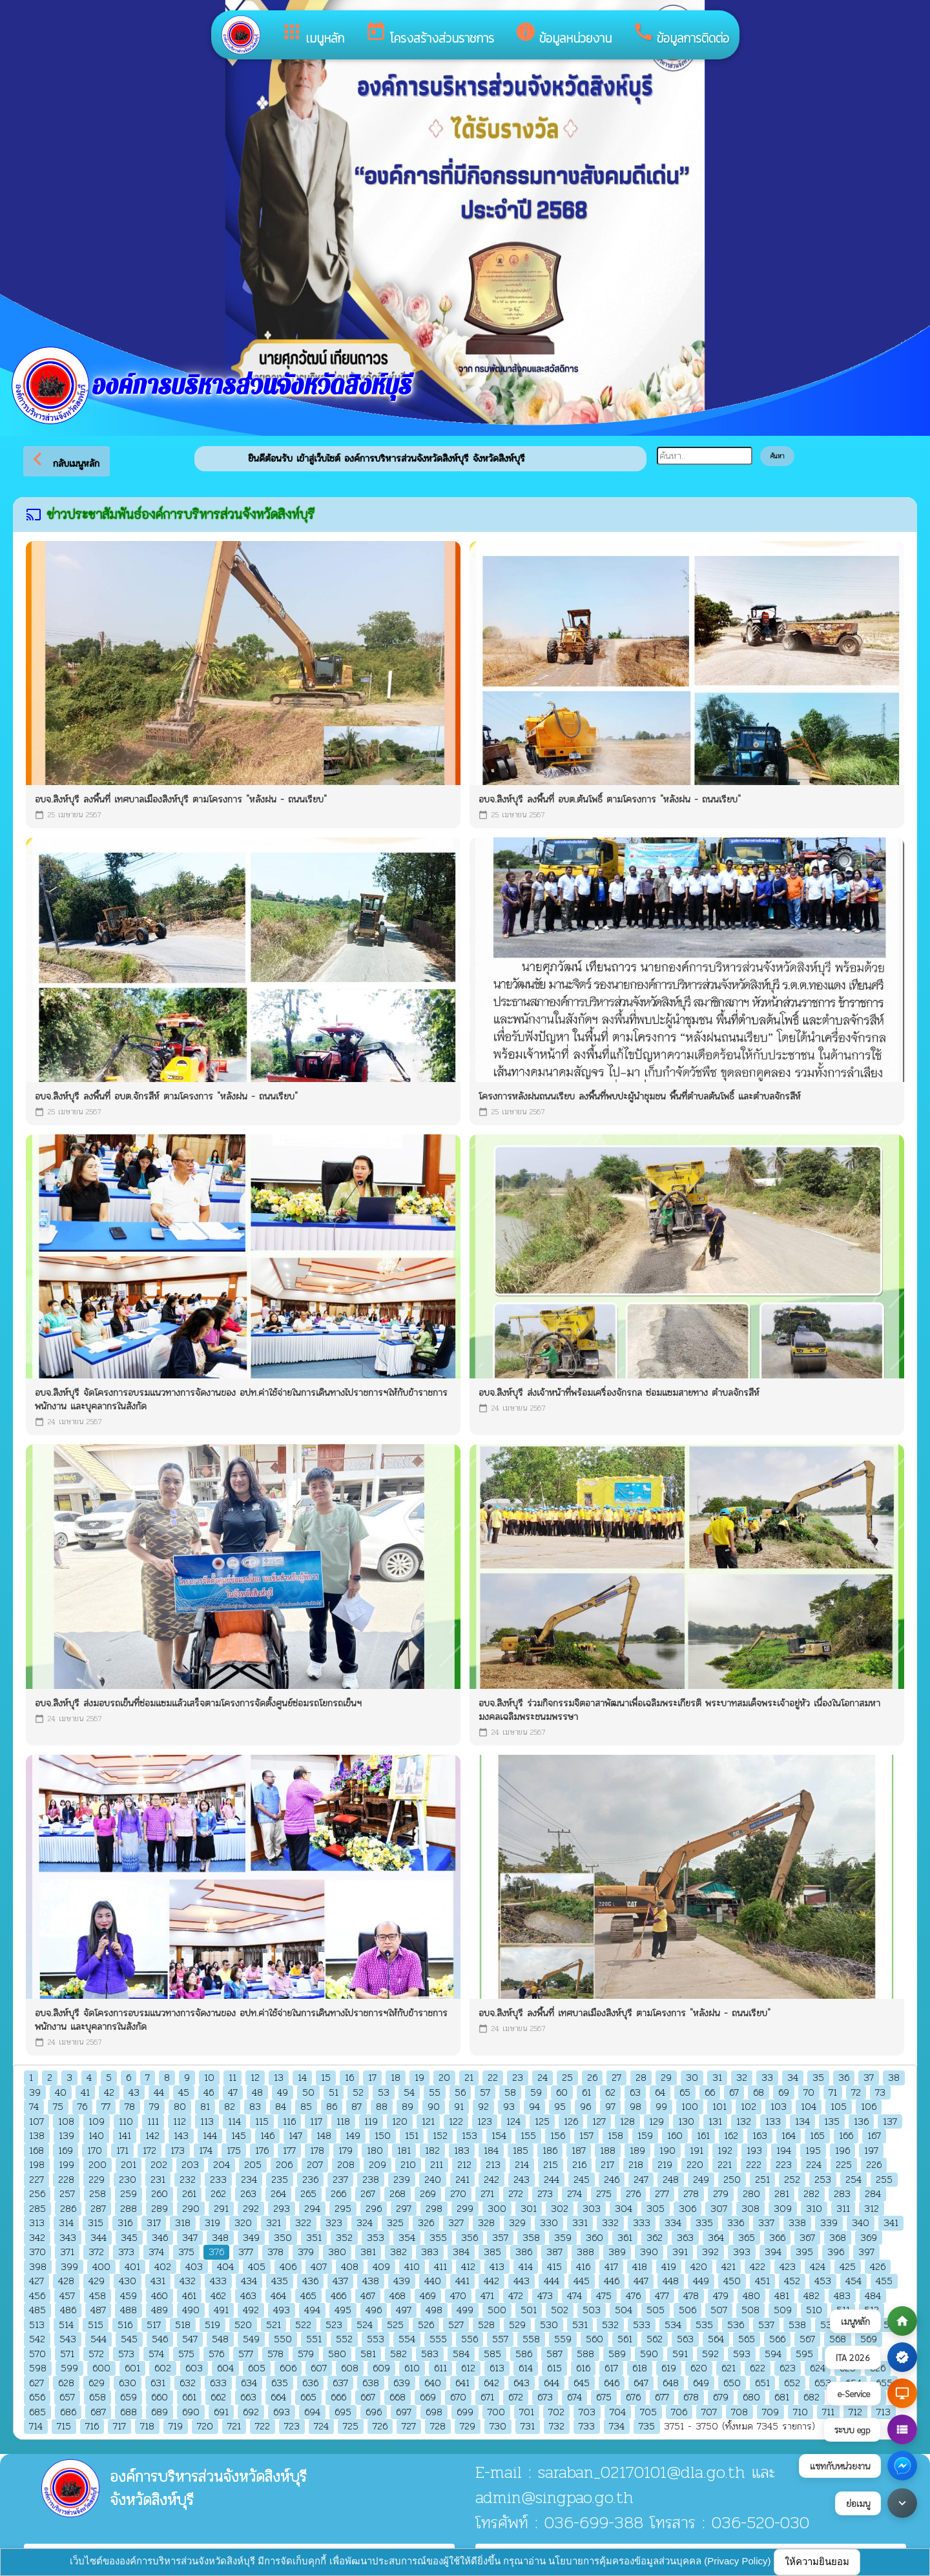 This screenshot has width=930, height=2576. Describe the element at coordinates (641, 2281) in the screenshot. I see `447` at that location.